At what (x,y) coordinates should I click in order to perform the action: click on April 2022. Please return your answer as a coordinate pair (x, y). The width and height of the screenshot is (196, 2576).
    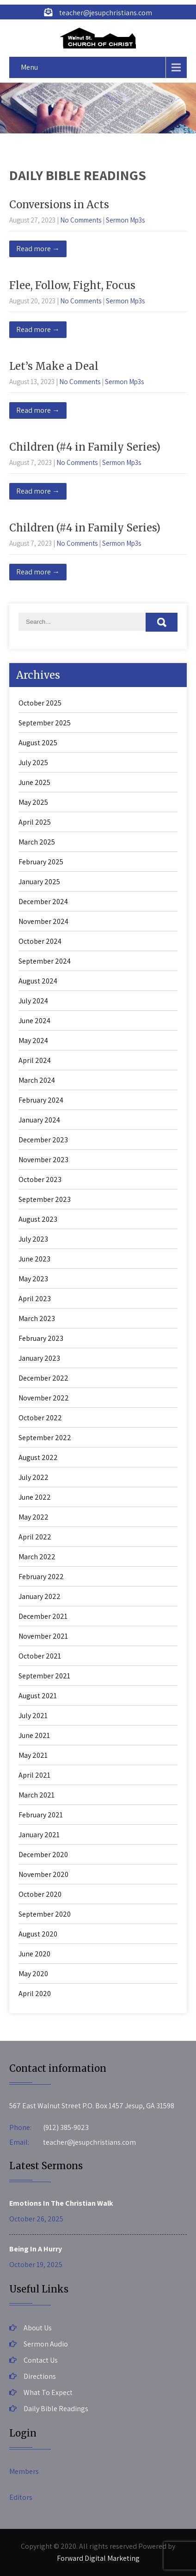
    Looking at the image, I should click on (34, 1537).